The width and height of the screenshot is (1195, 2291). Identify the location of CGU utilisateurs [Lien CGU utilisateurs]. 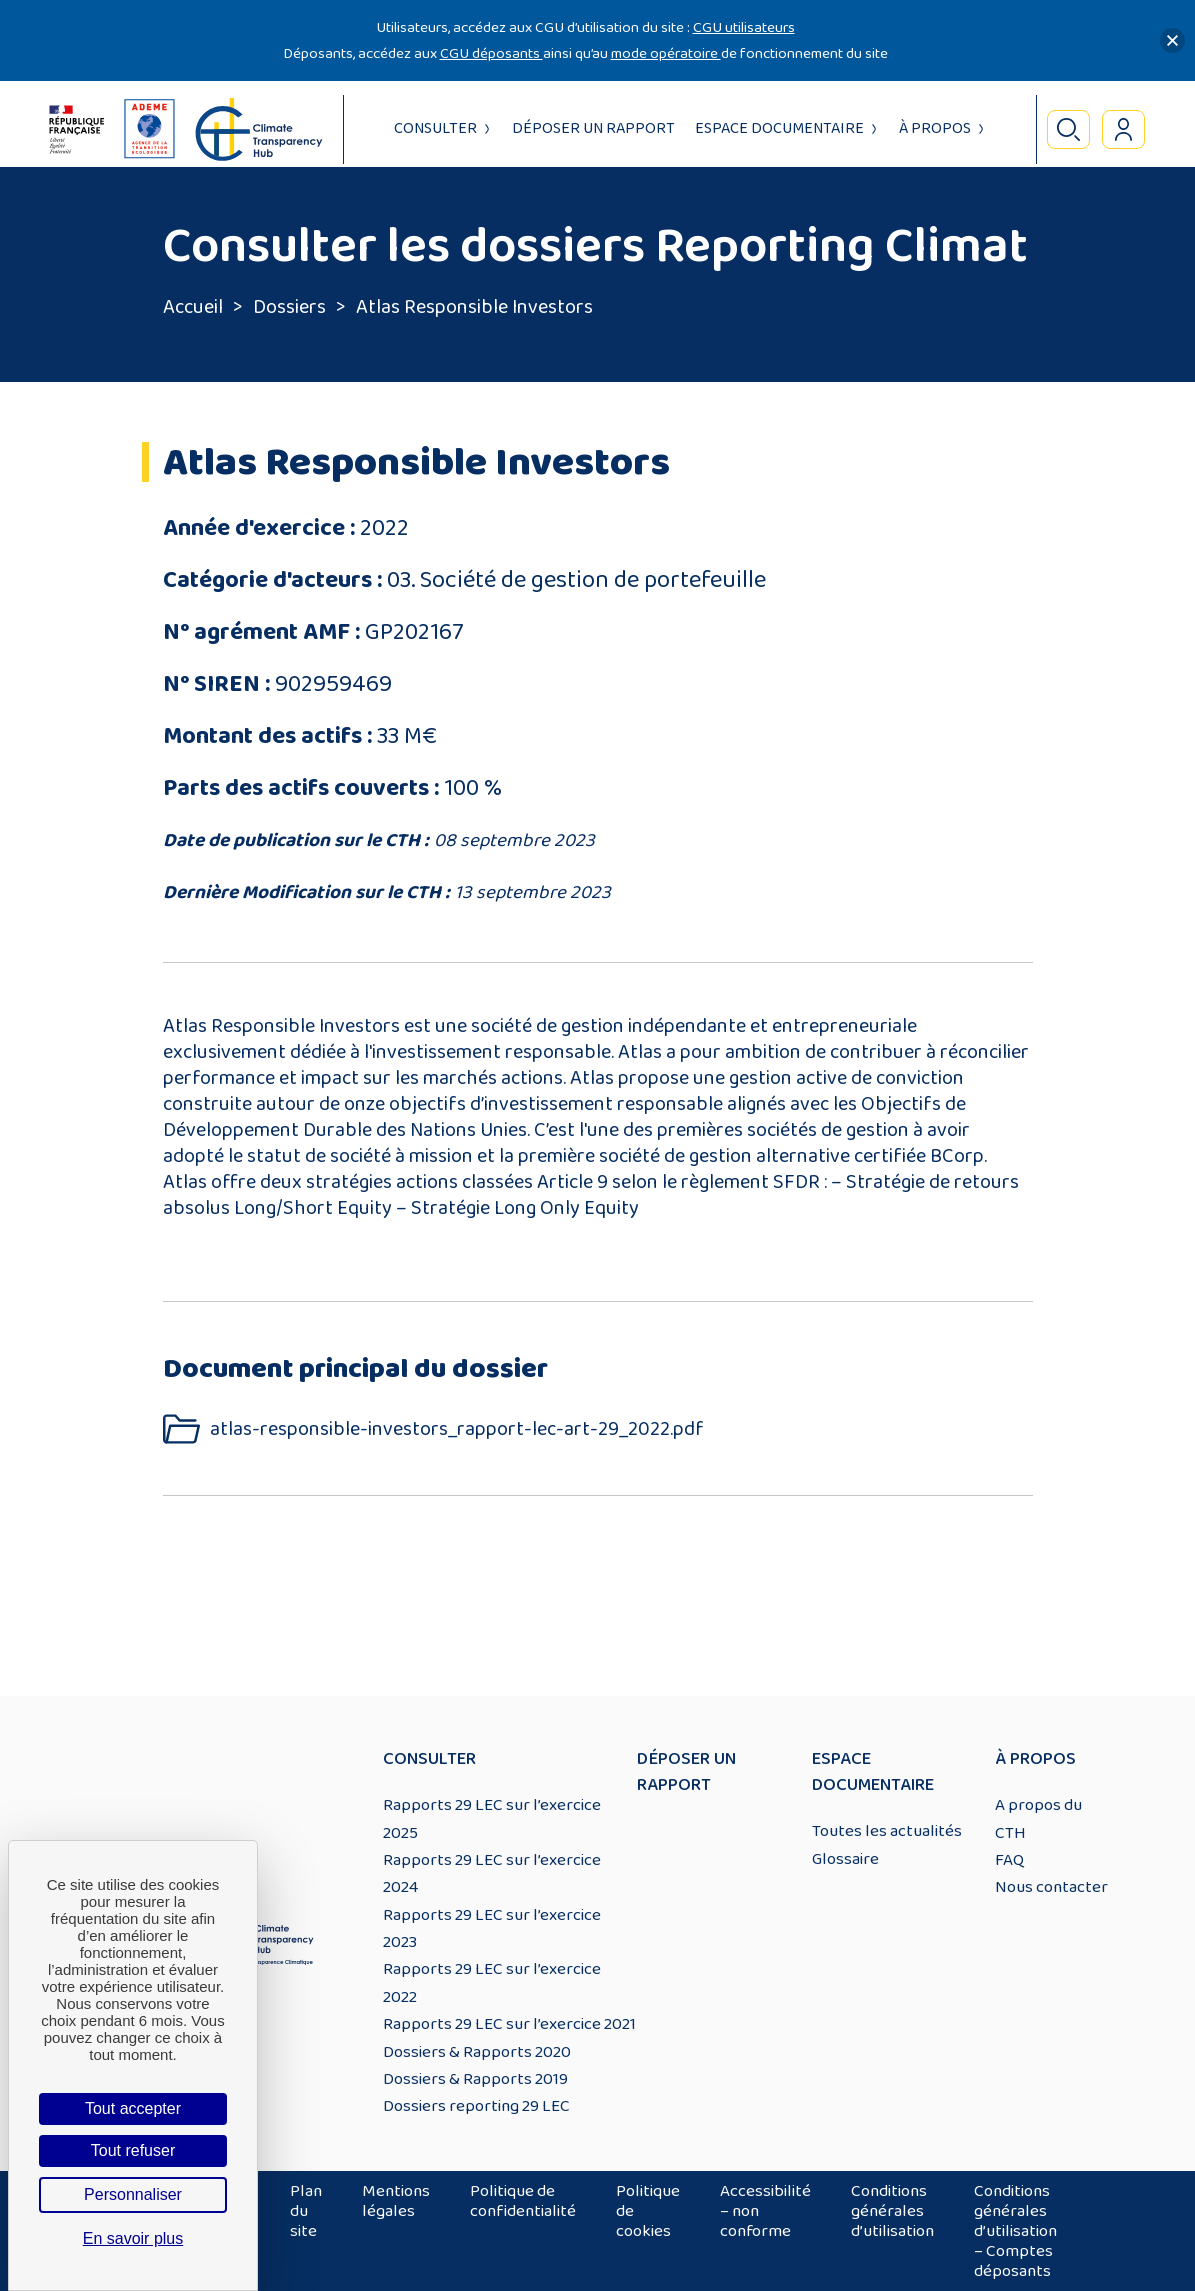
(744, 27).